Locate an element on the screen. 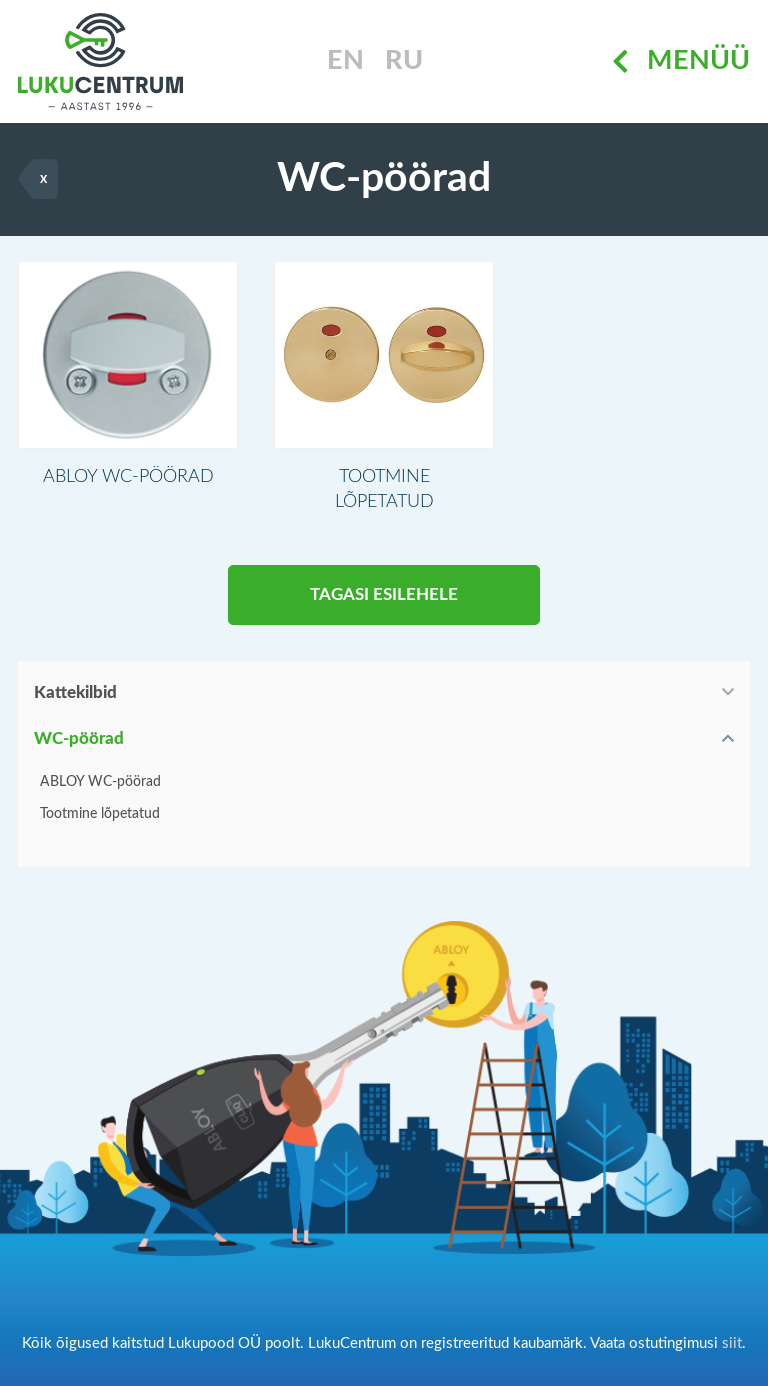  Menüü is located at coordinates (681, 61).